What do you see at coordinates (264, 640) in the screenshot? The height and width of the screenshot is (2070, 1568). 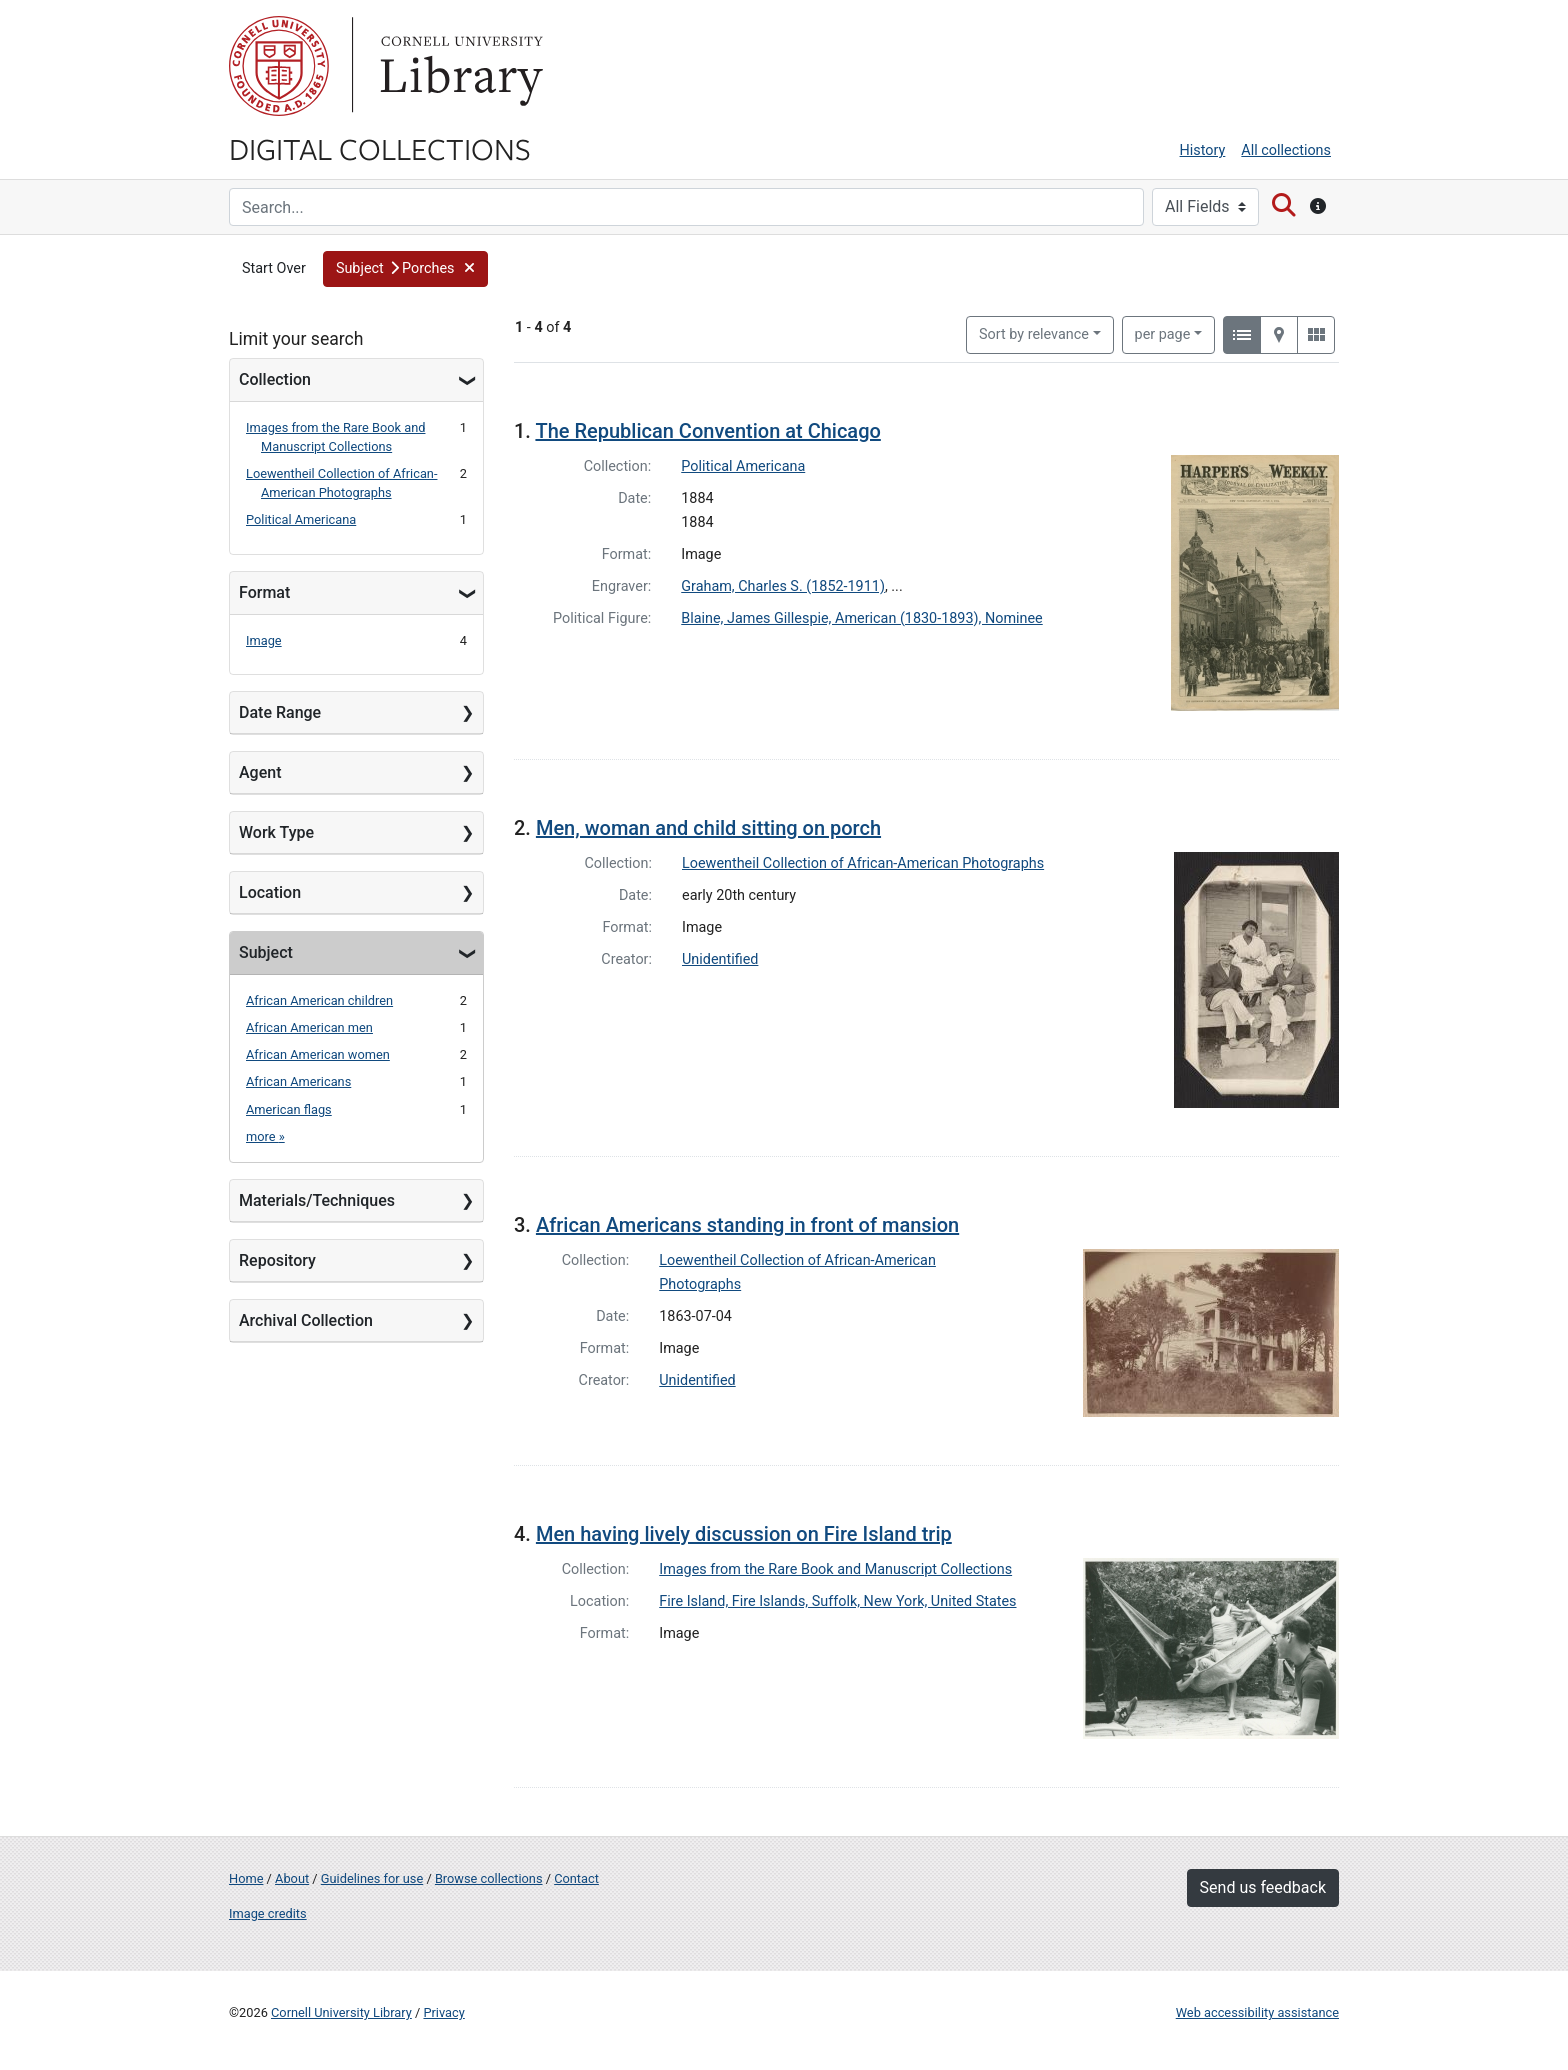 I see `Image` at bounding box center [264, 640].